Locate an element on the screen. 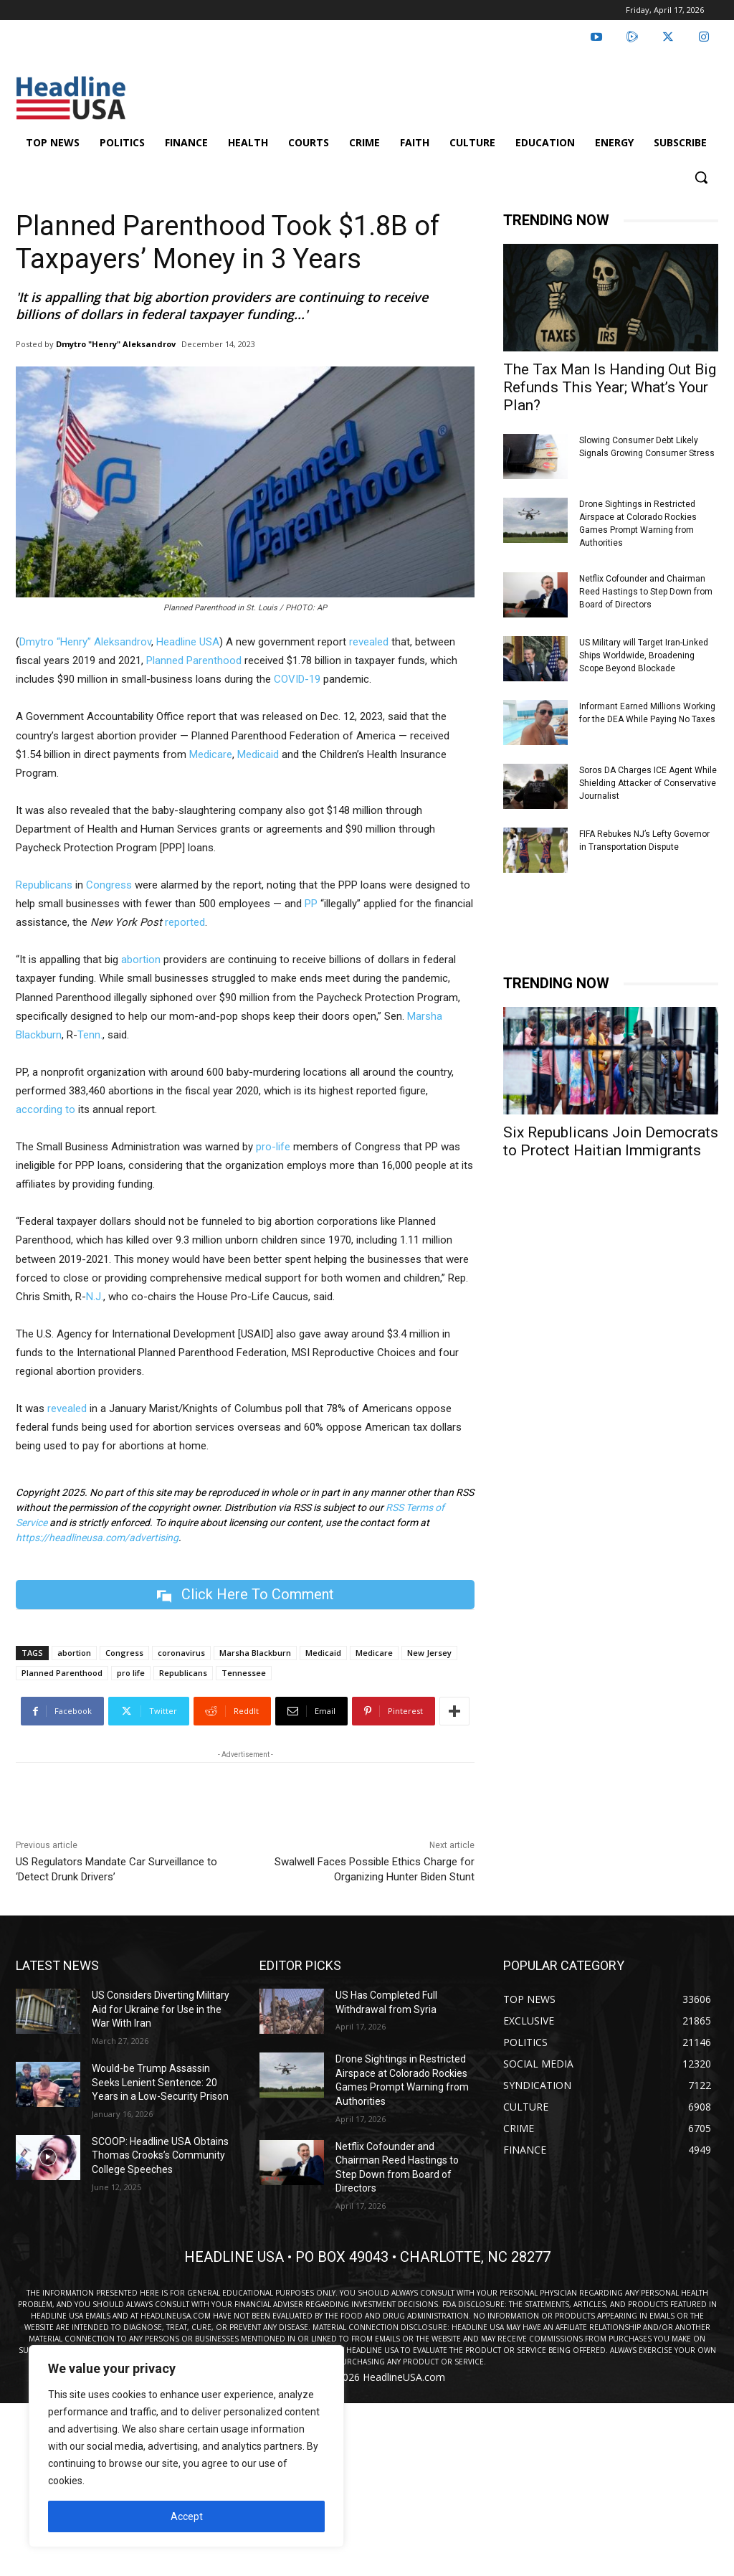  [button] is located at coordinates (701, 177).